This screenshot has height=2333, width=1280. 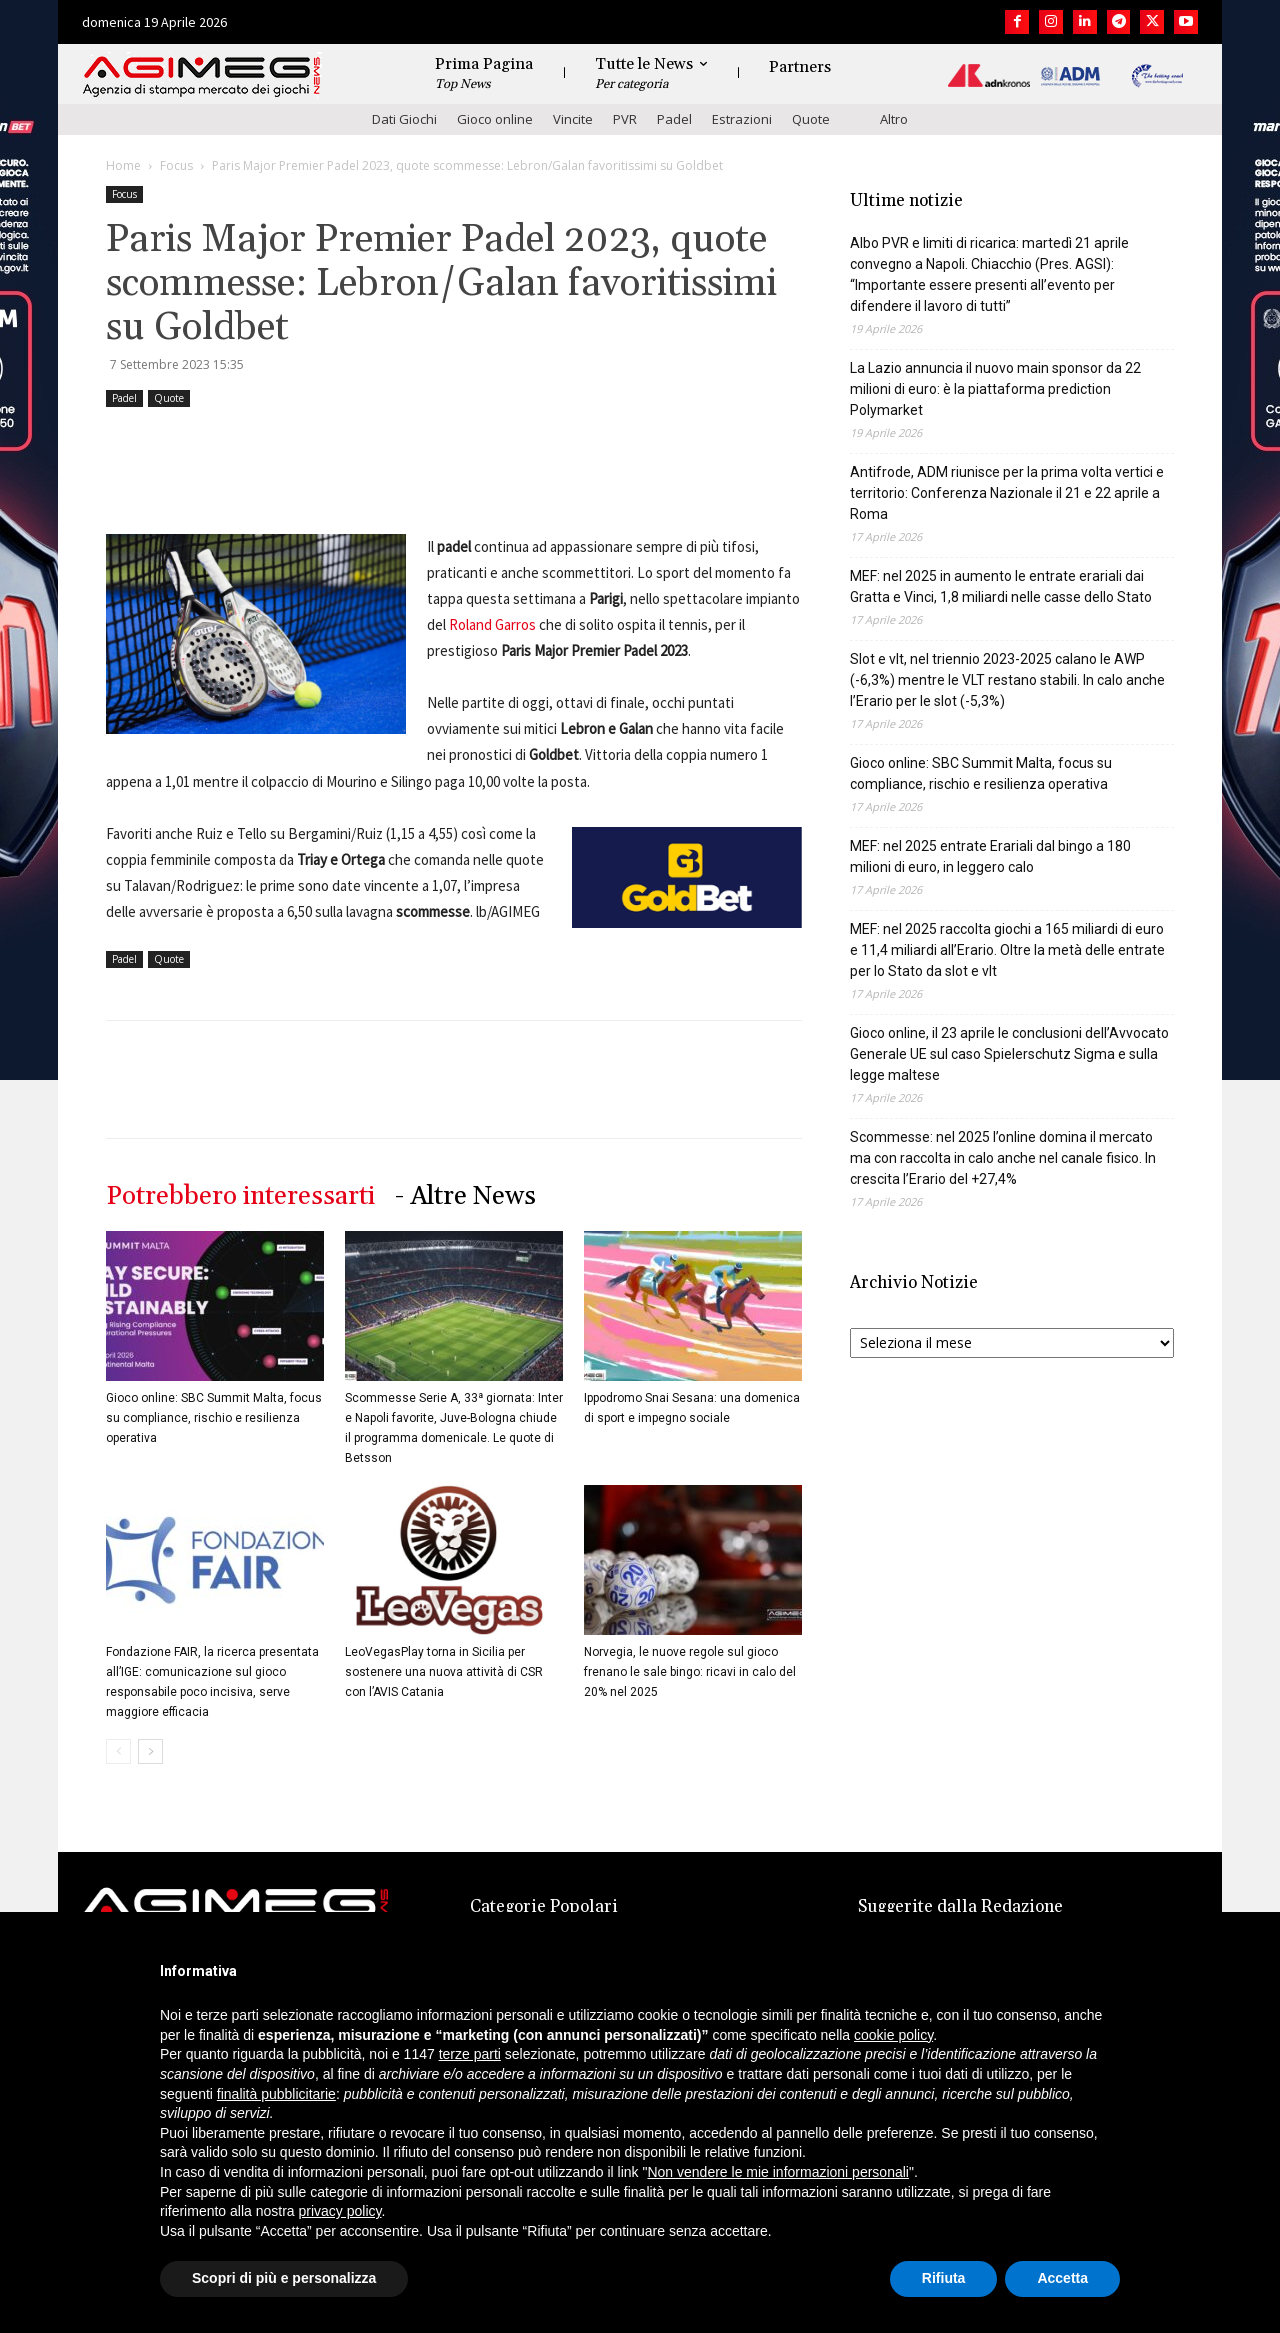 What do you see at coordinates (240, 1196) in the screenshot?
I see `Potrebbero interessarti` at bounding box center [240, 1196].